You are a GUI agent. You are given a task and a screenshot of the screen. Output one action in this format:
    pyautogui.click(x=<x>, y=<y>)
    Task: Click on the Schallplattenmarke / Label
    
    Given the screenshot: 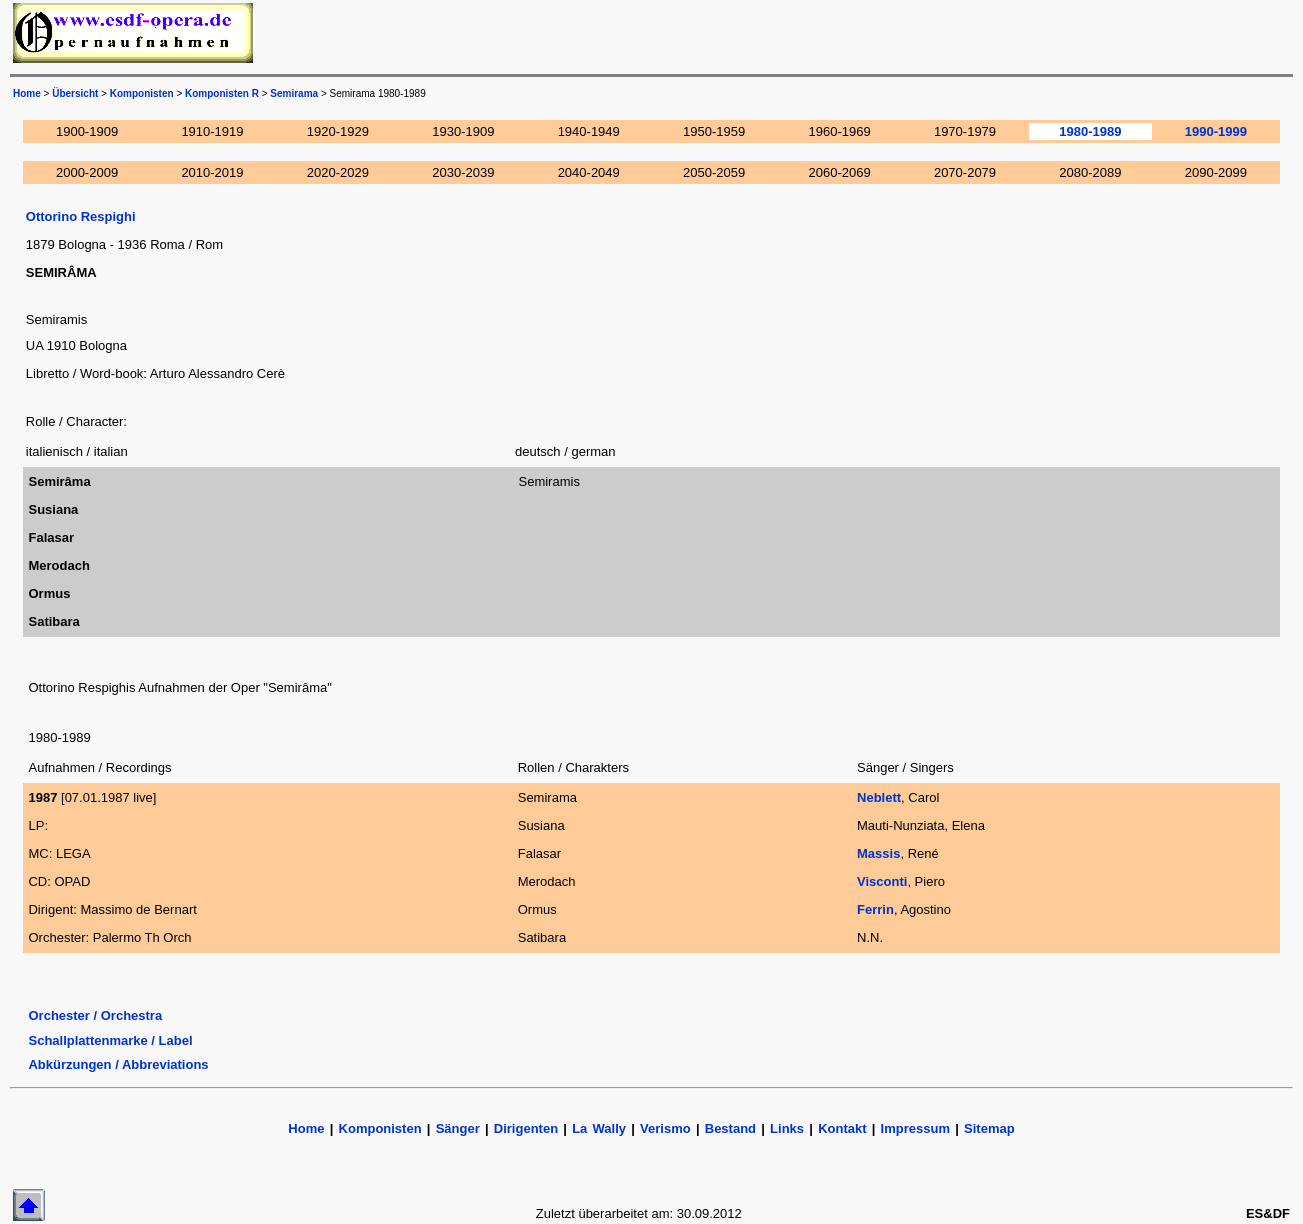 What is the action you would take?
    pyautogui.click(x=110, y=1040)
    